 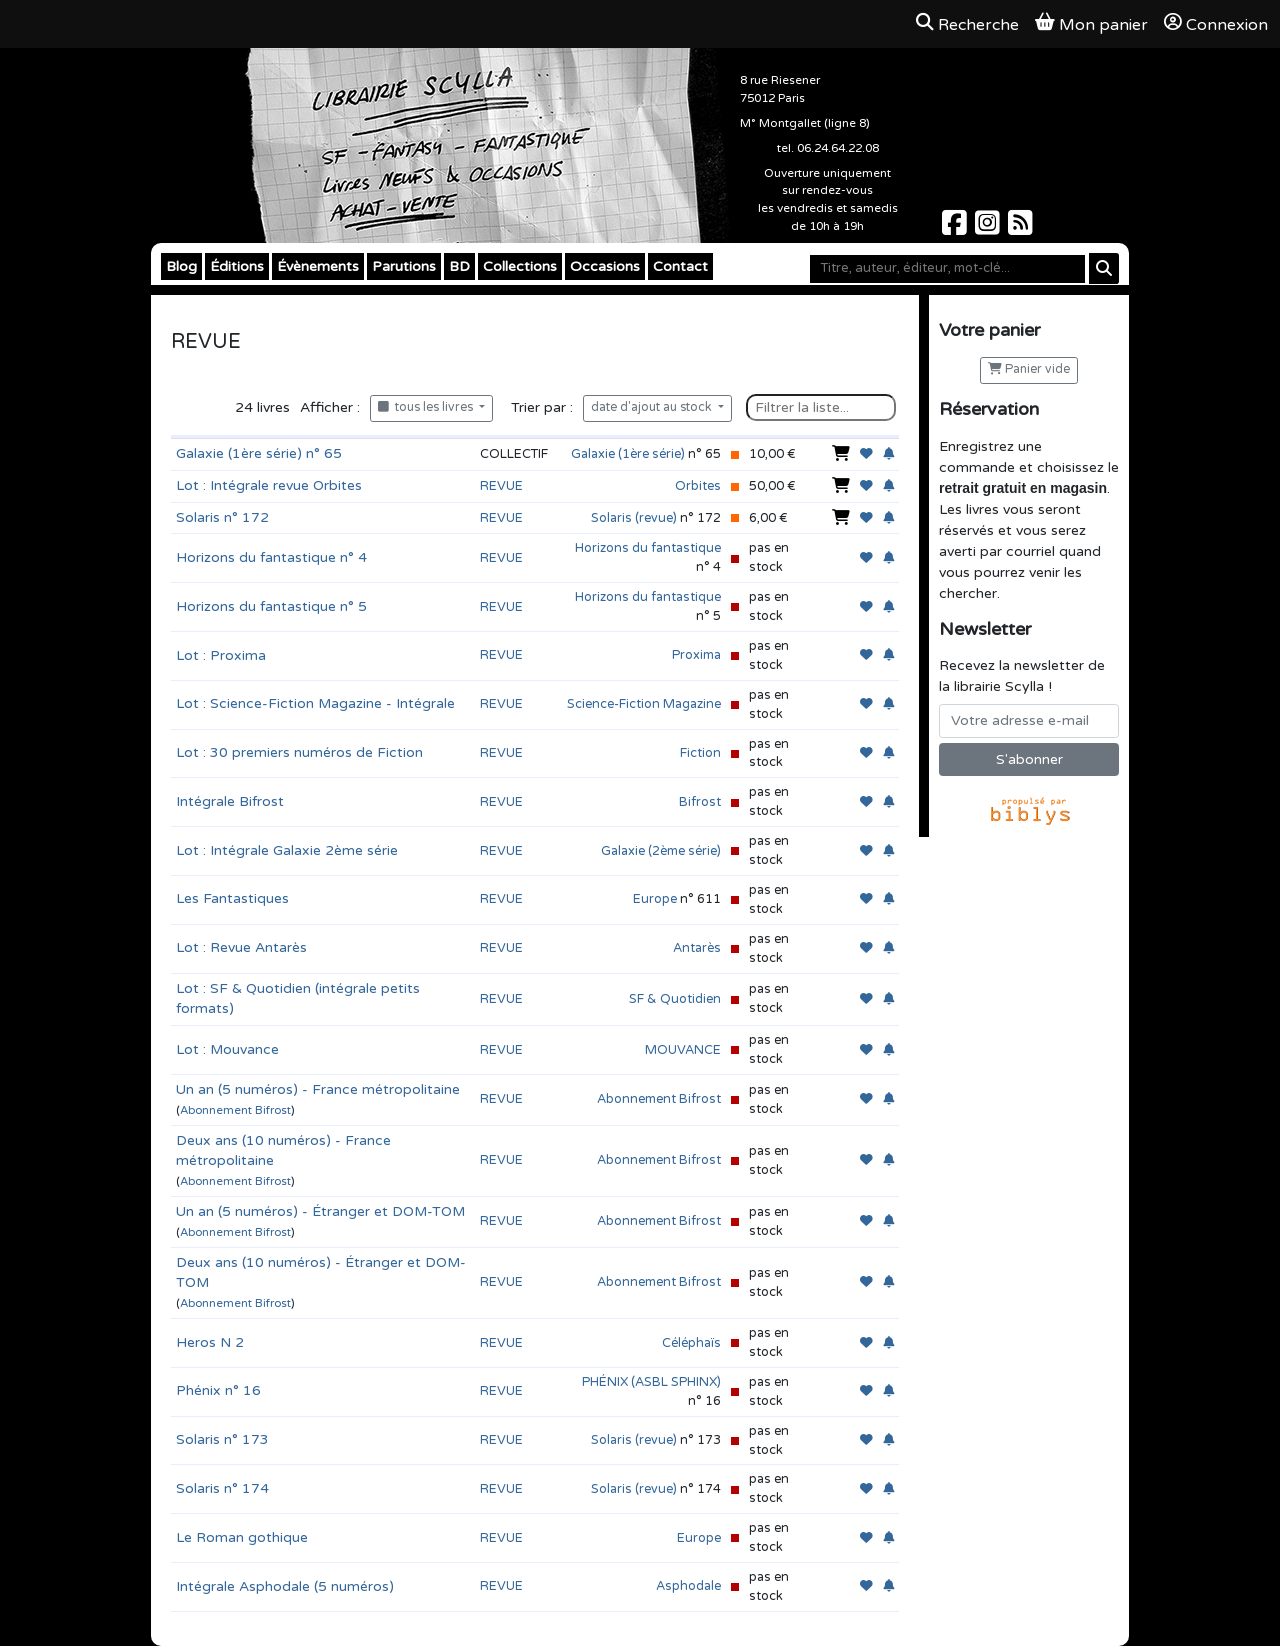 I want to click on Blog, so click(x=181, y=266).